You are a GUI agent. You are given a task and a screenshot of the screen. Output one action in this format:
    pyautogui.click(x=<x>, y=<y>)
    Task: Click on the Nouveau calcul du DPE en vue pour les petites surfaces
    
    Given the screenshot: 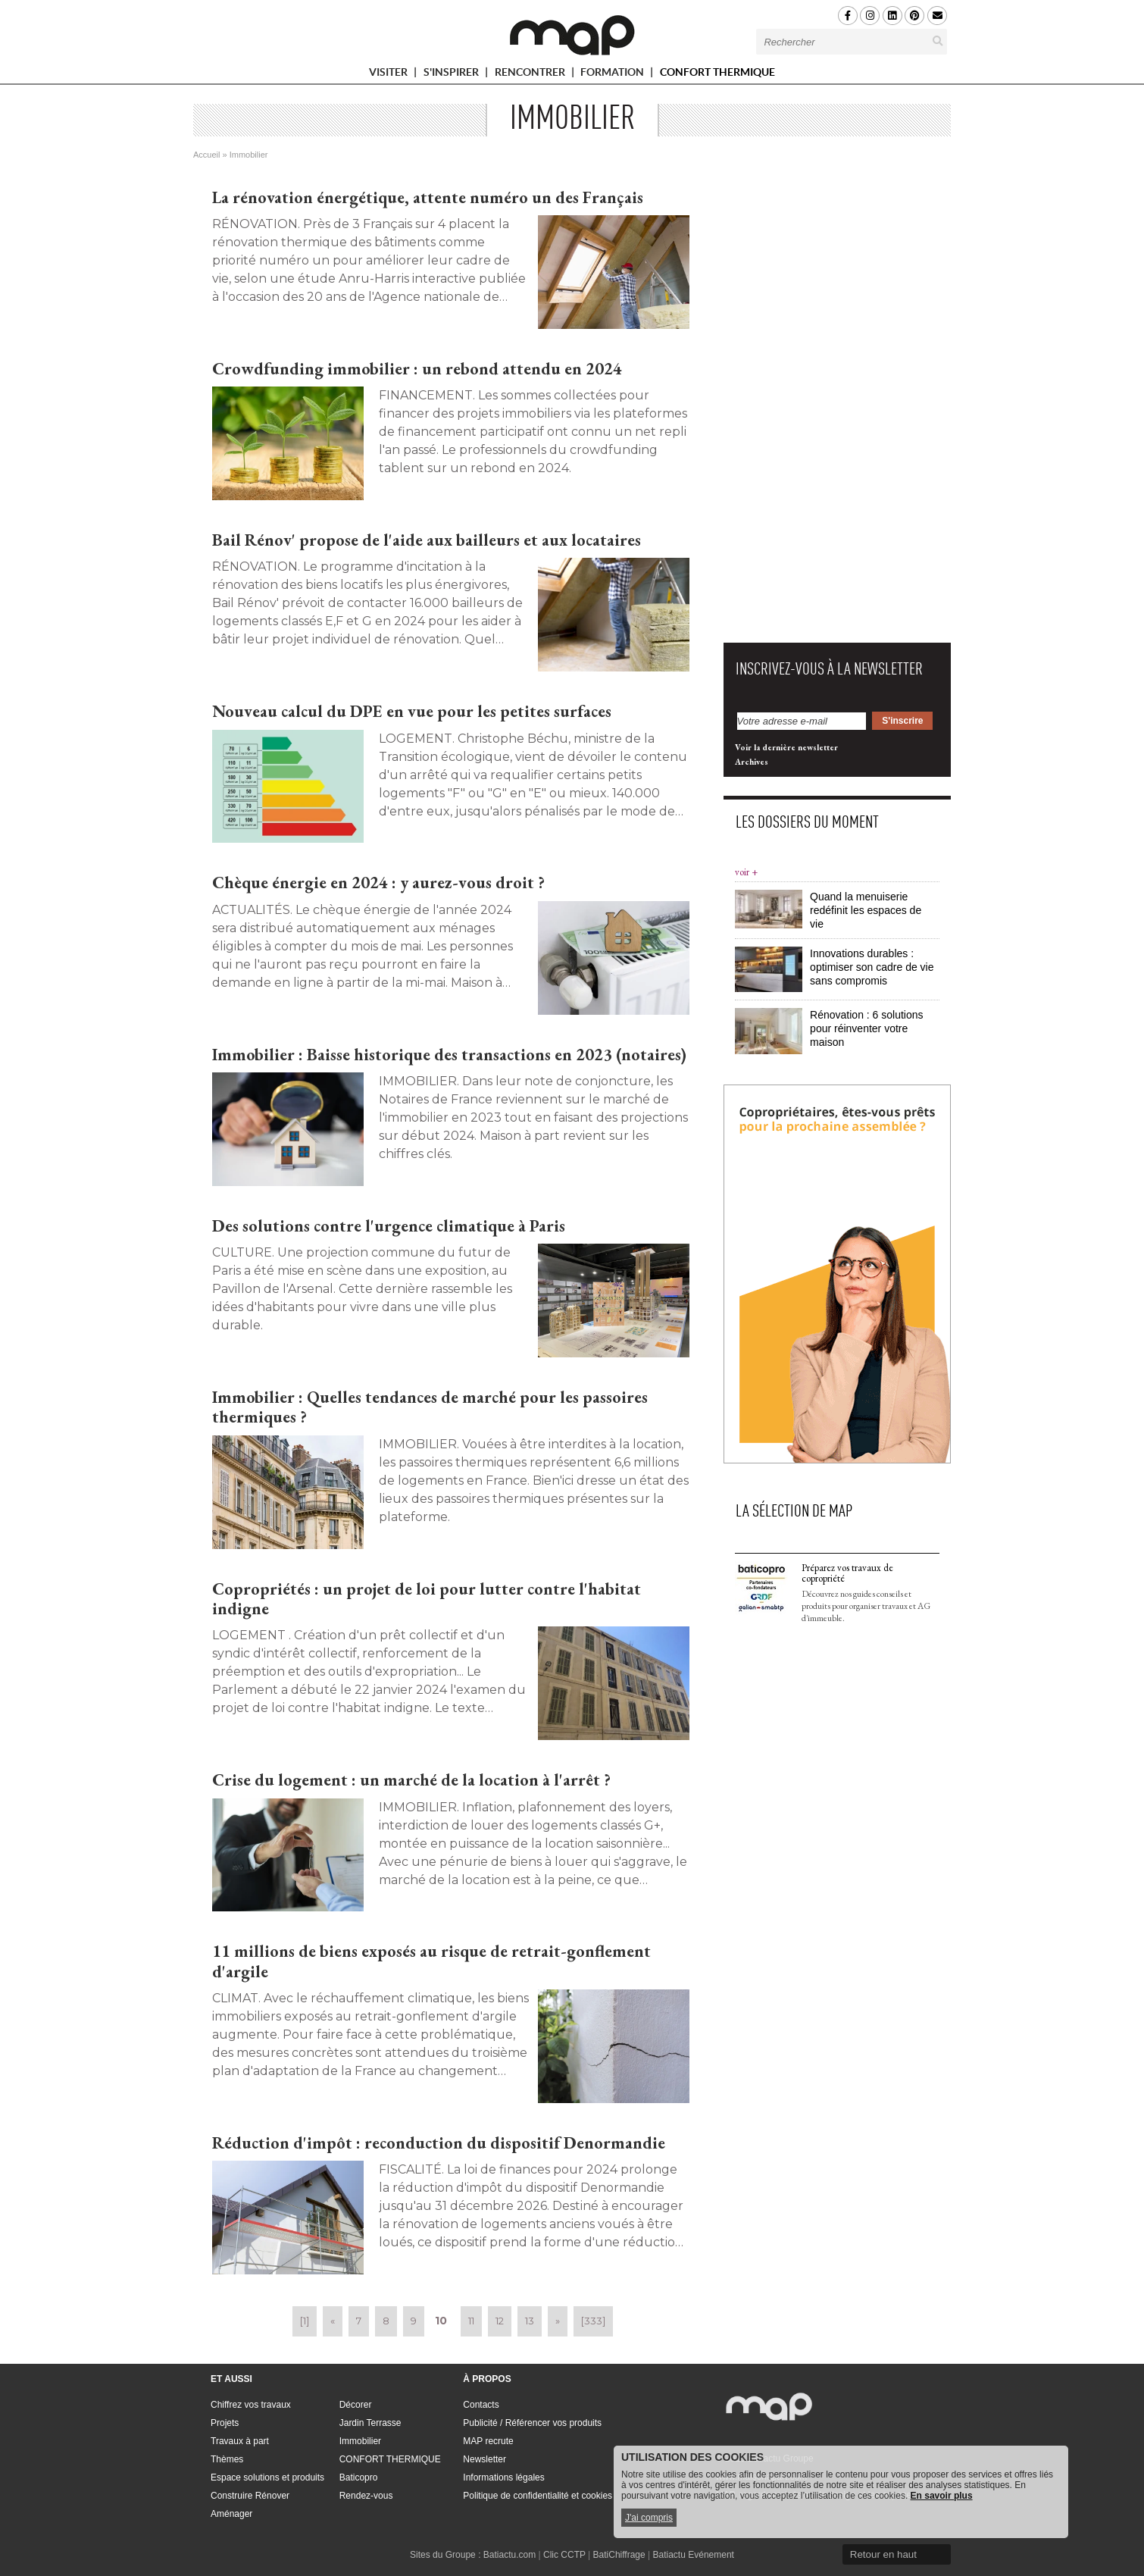 What is the action you would take?
    pyautogui.click(x=411, y=711)
    